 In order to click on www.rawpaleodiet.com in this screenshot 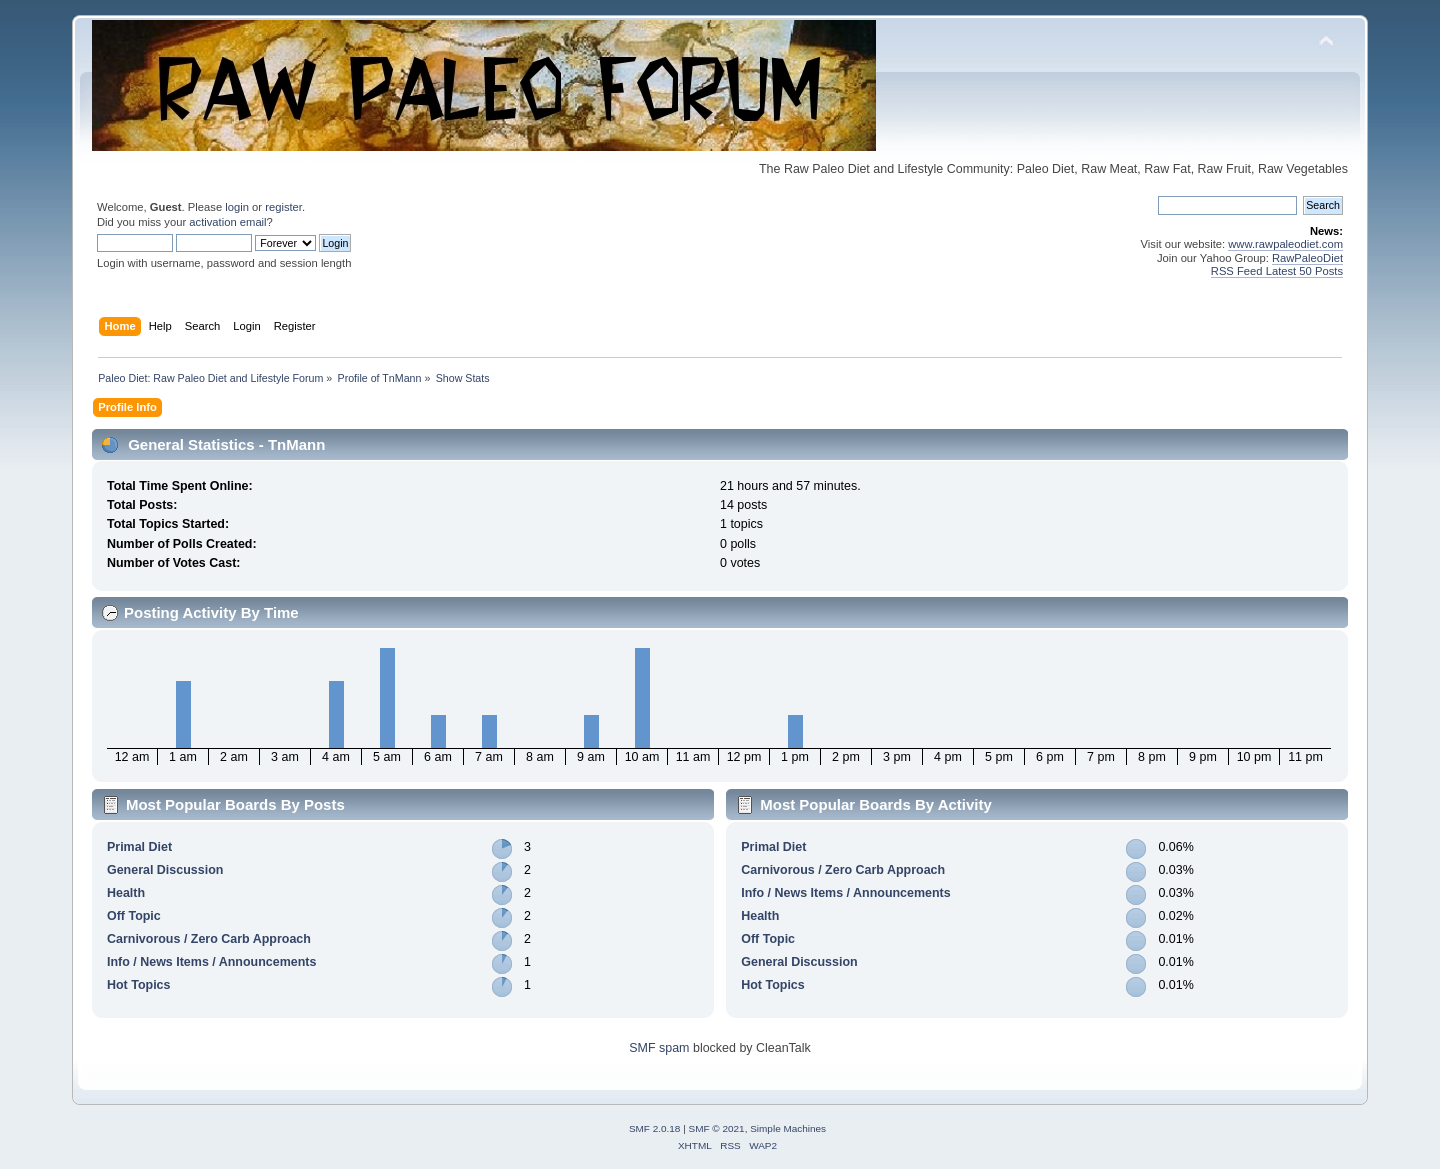, I will do `click(1285, 244)`.